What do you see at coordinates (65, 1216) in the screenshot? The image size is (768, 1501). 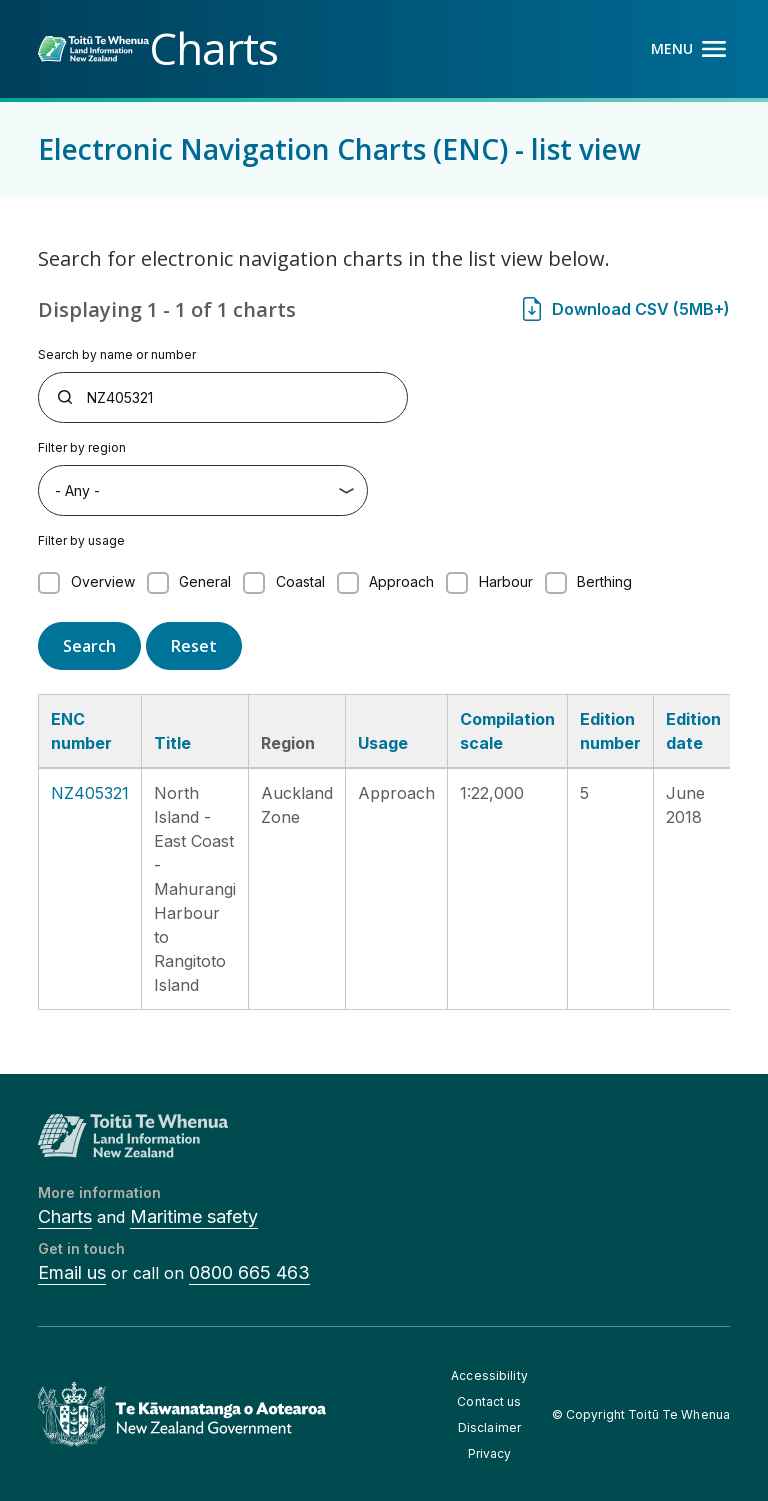 I see `Charts` at bounding box center [65, 1216].